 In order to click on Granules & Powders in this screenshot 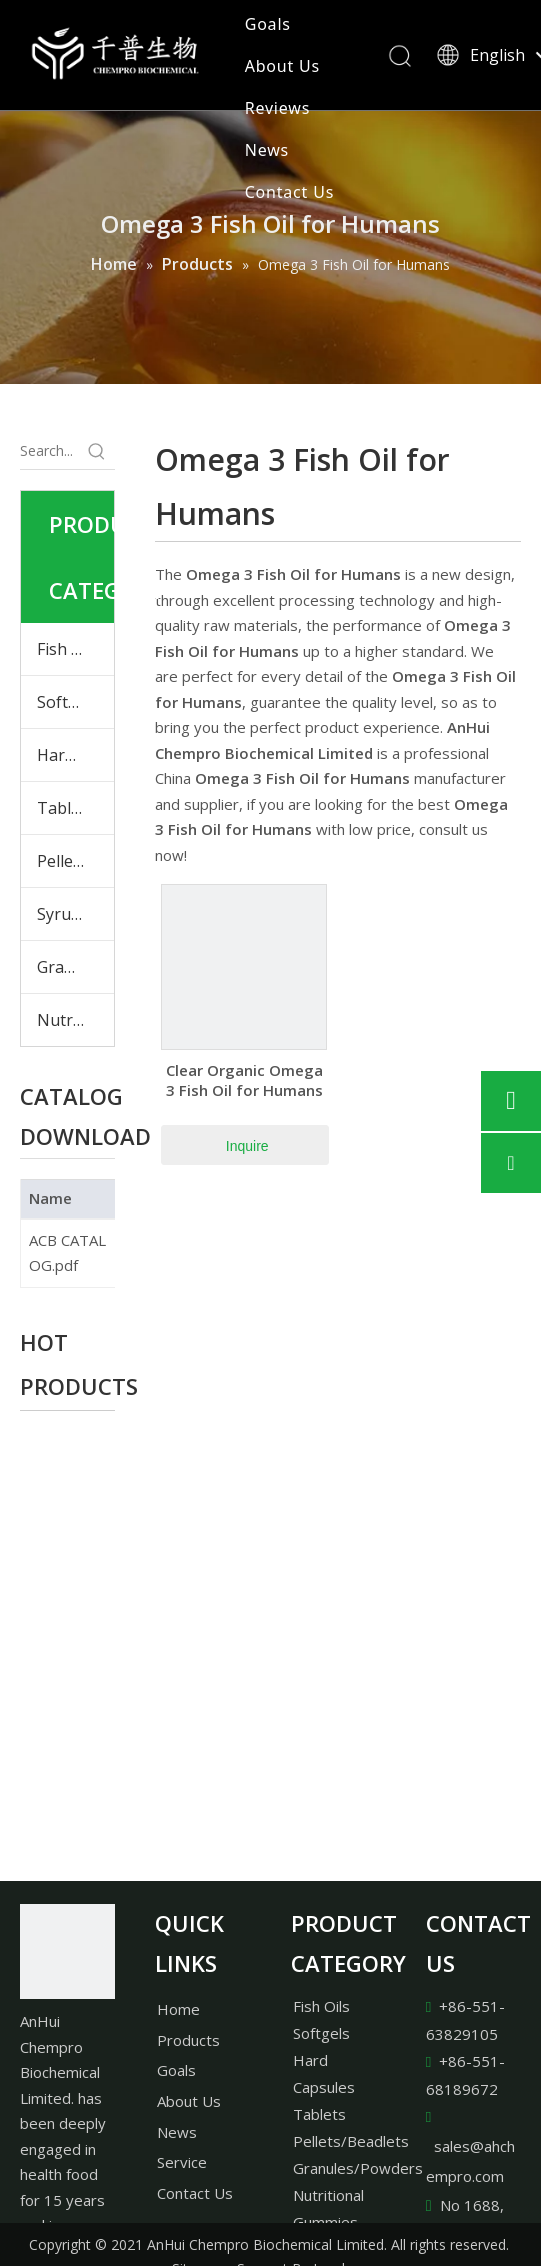, I will do `click(75, 967)`.